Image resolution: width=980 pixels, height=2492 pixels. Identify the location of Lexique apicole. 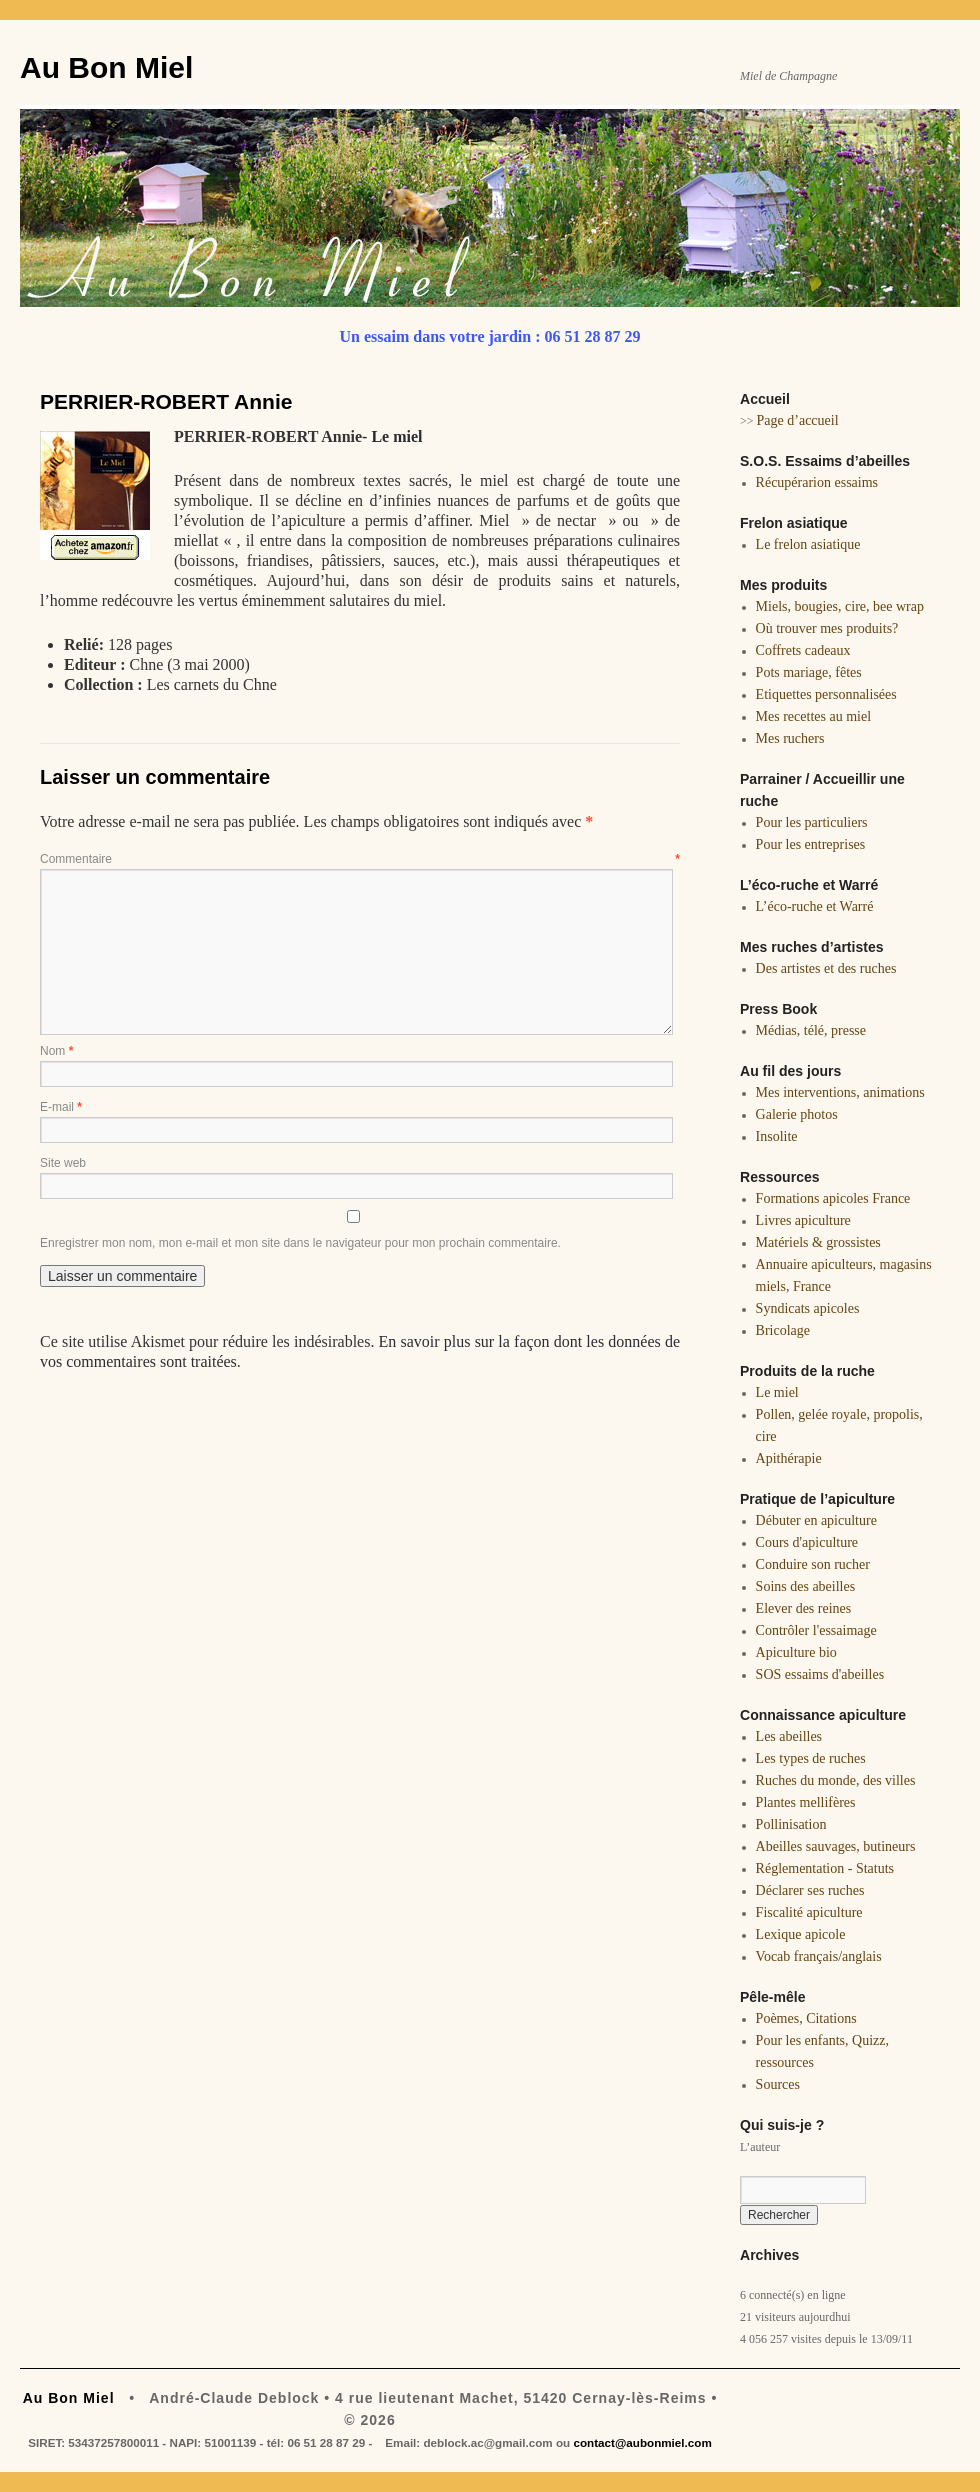
(801, 1934).